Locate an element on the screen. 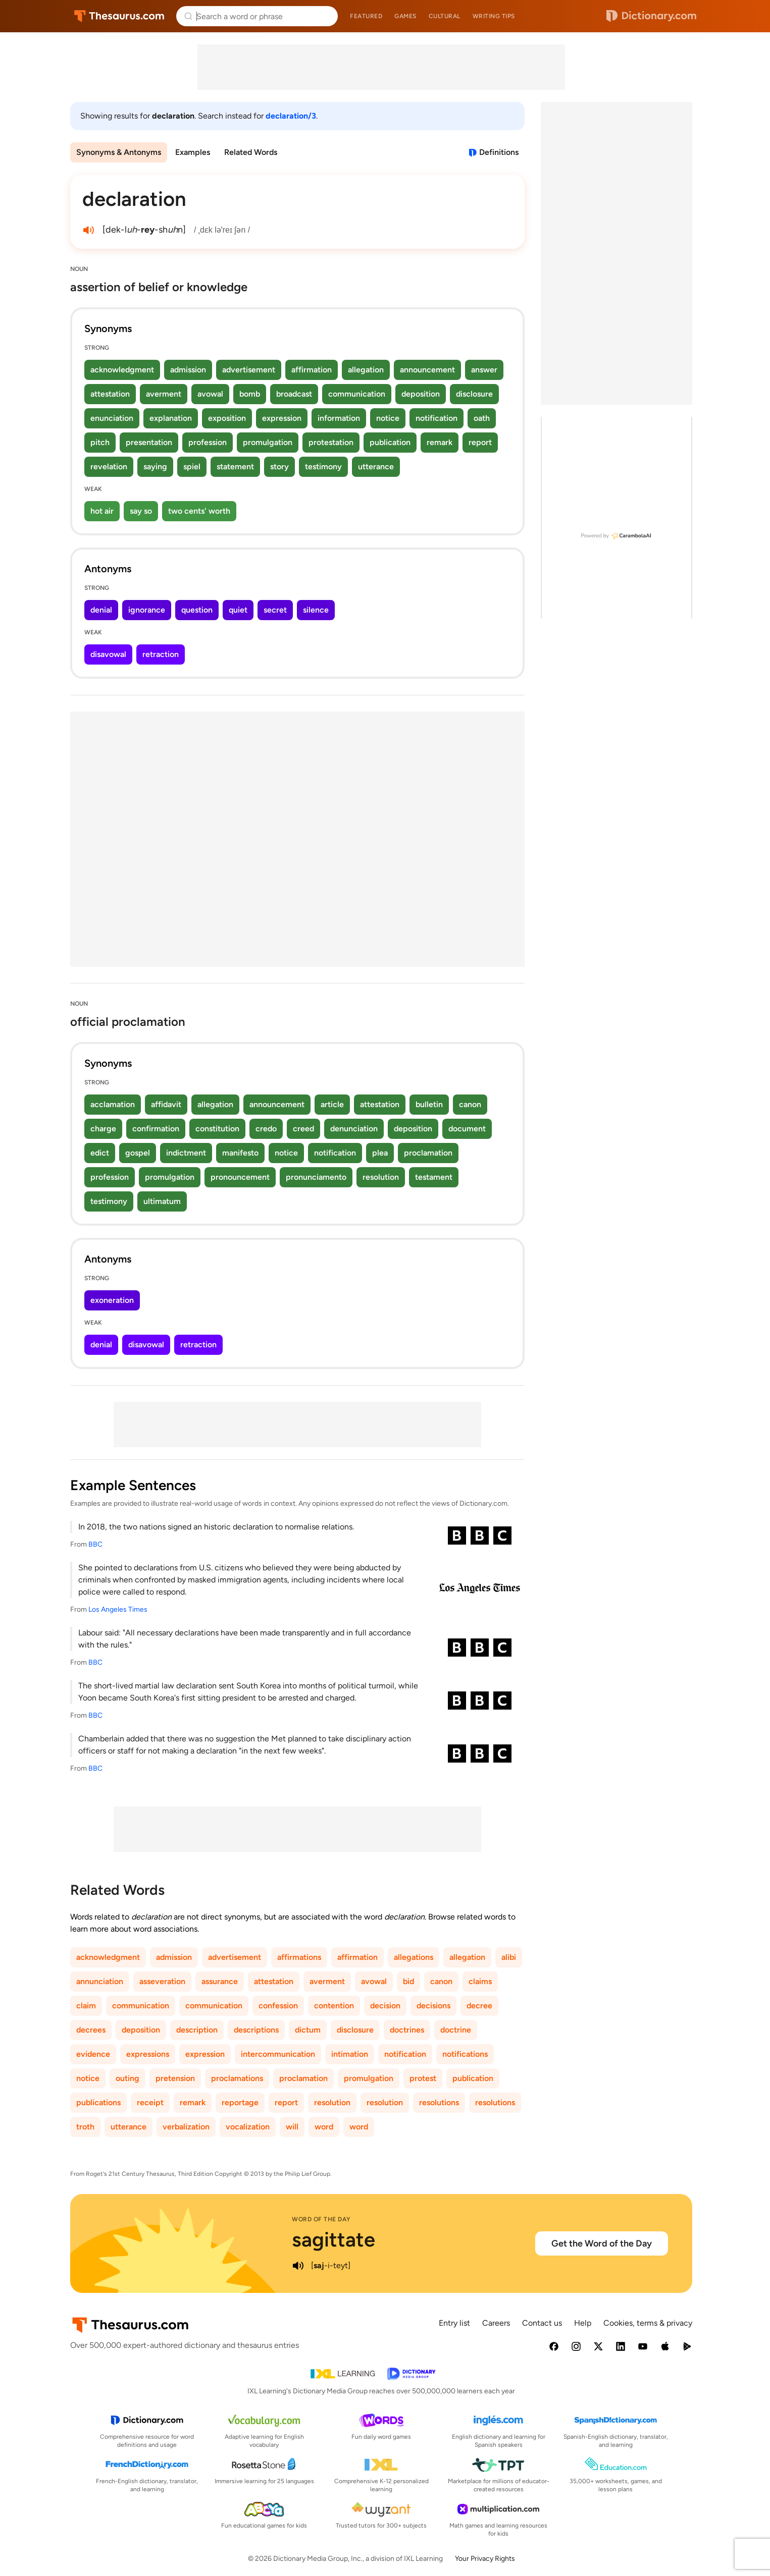 This screenshot has width=770, height=2576. confirmation is located at coordinates (155, 1128).